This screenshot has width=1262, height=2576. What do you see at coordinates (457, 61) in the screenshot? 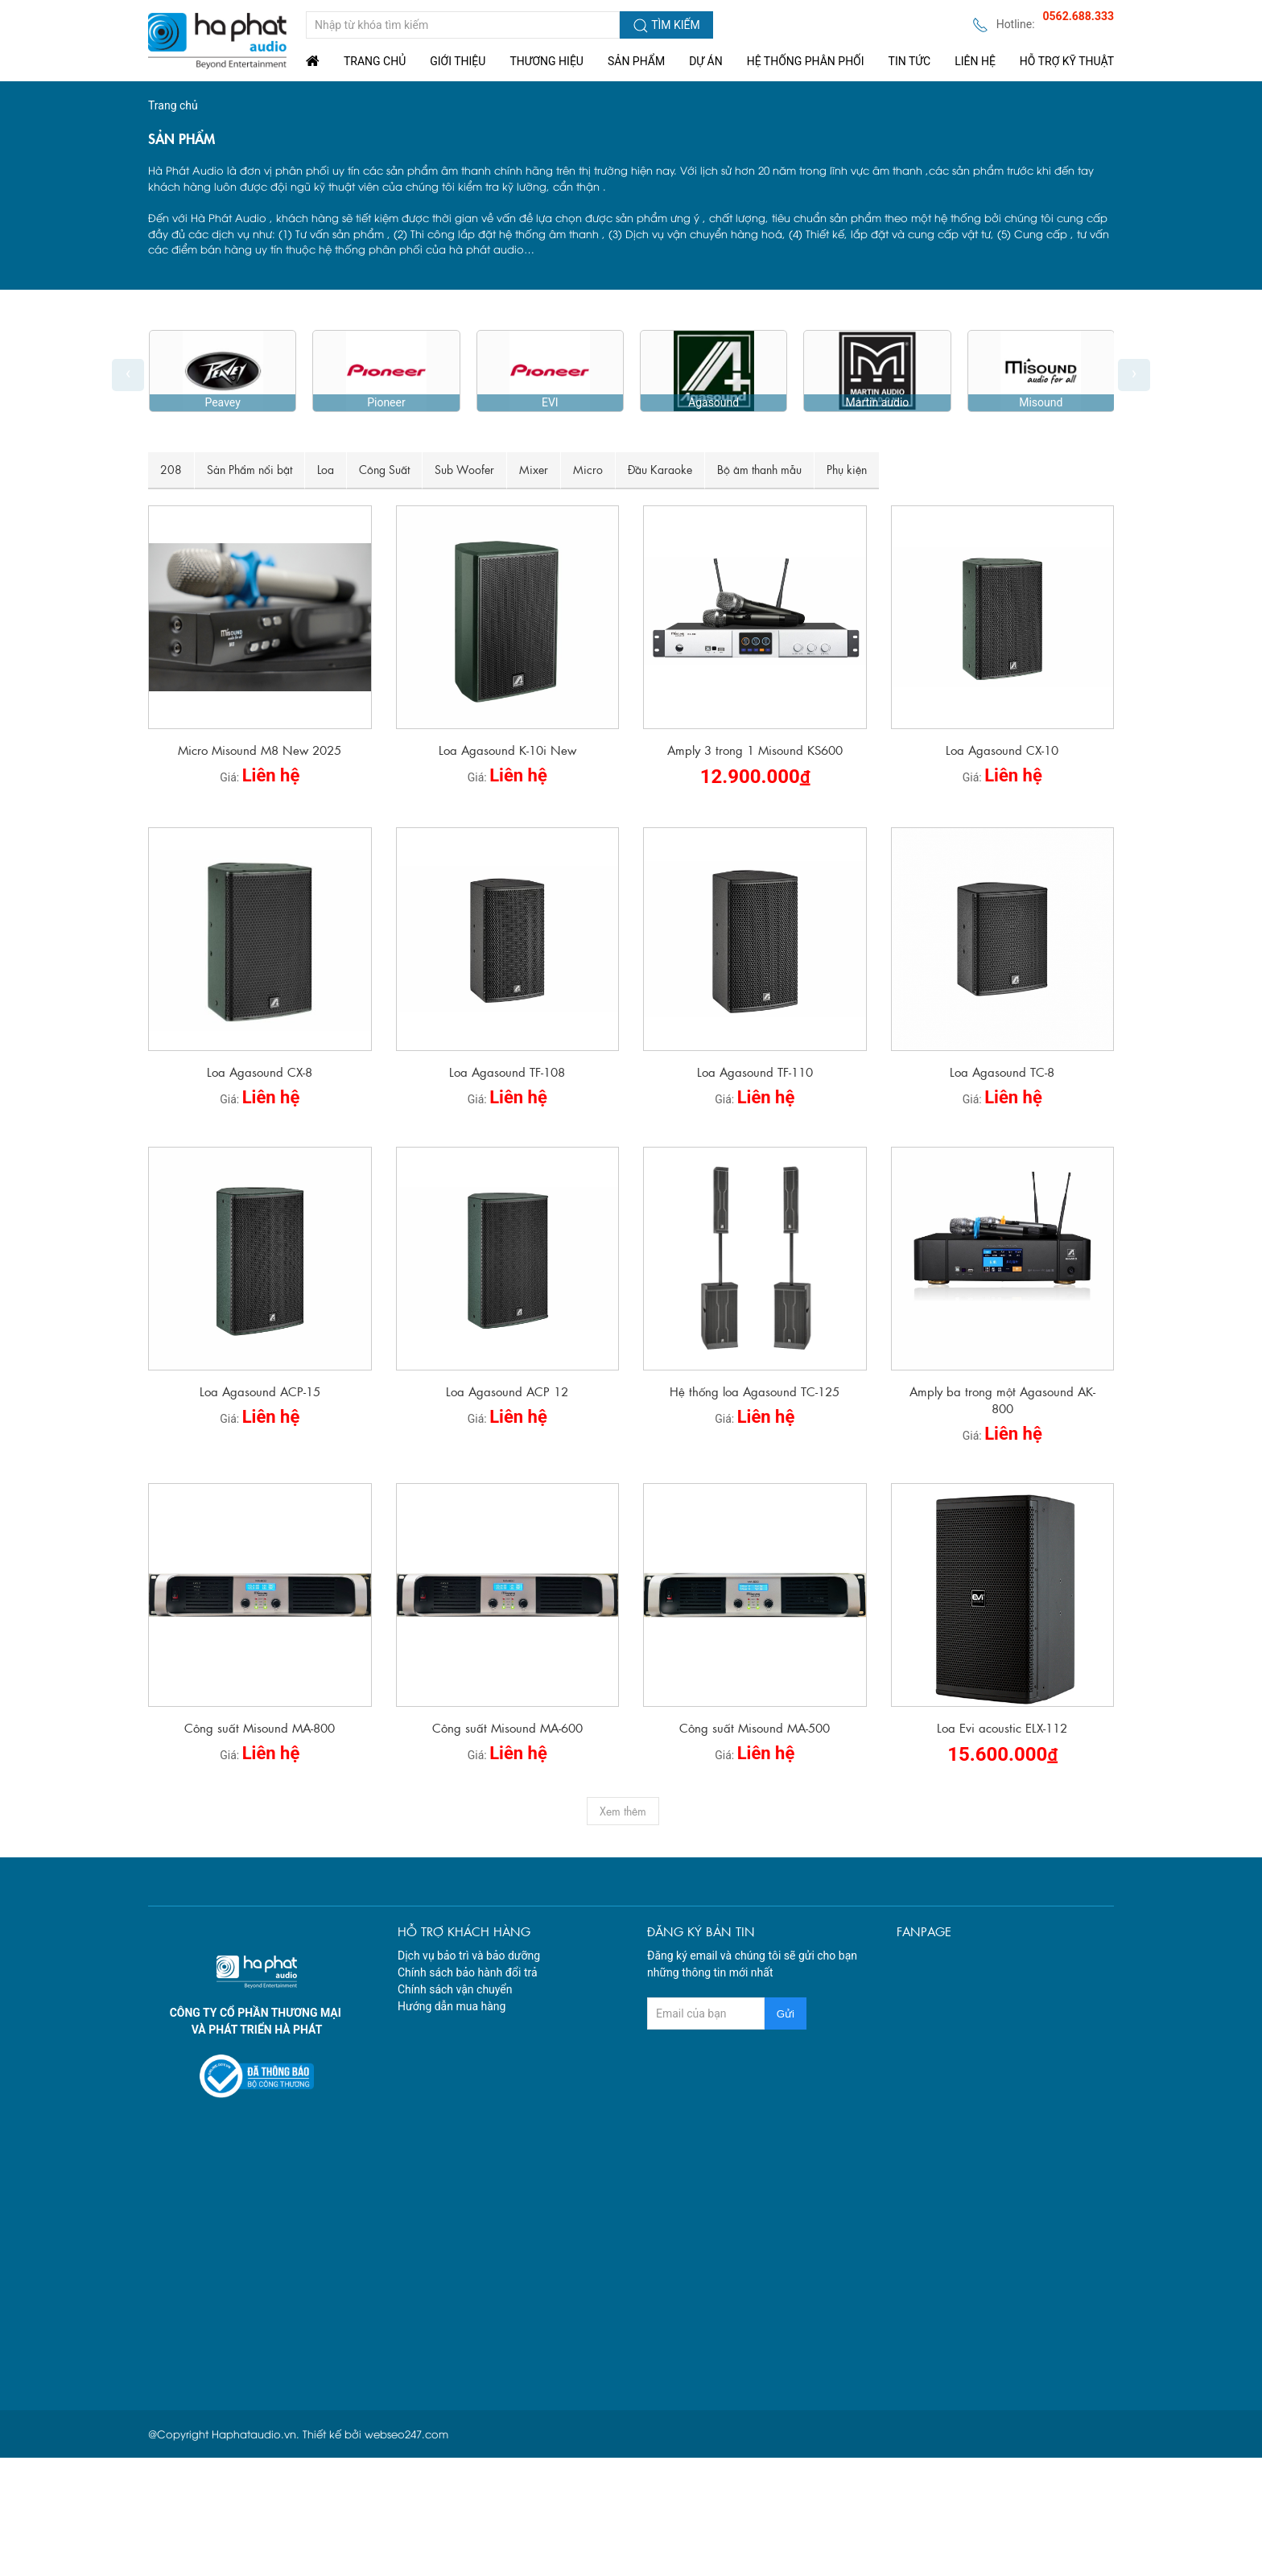
I see `Giới thiệu` at bounding box center [457, 61].